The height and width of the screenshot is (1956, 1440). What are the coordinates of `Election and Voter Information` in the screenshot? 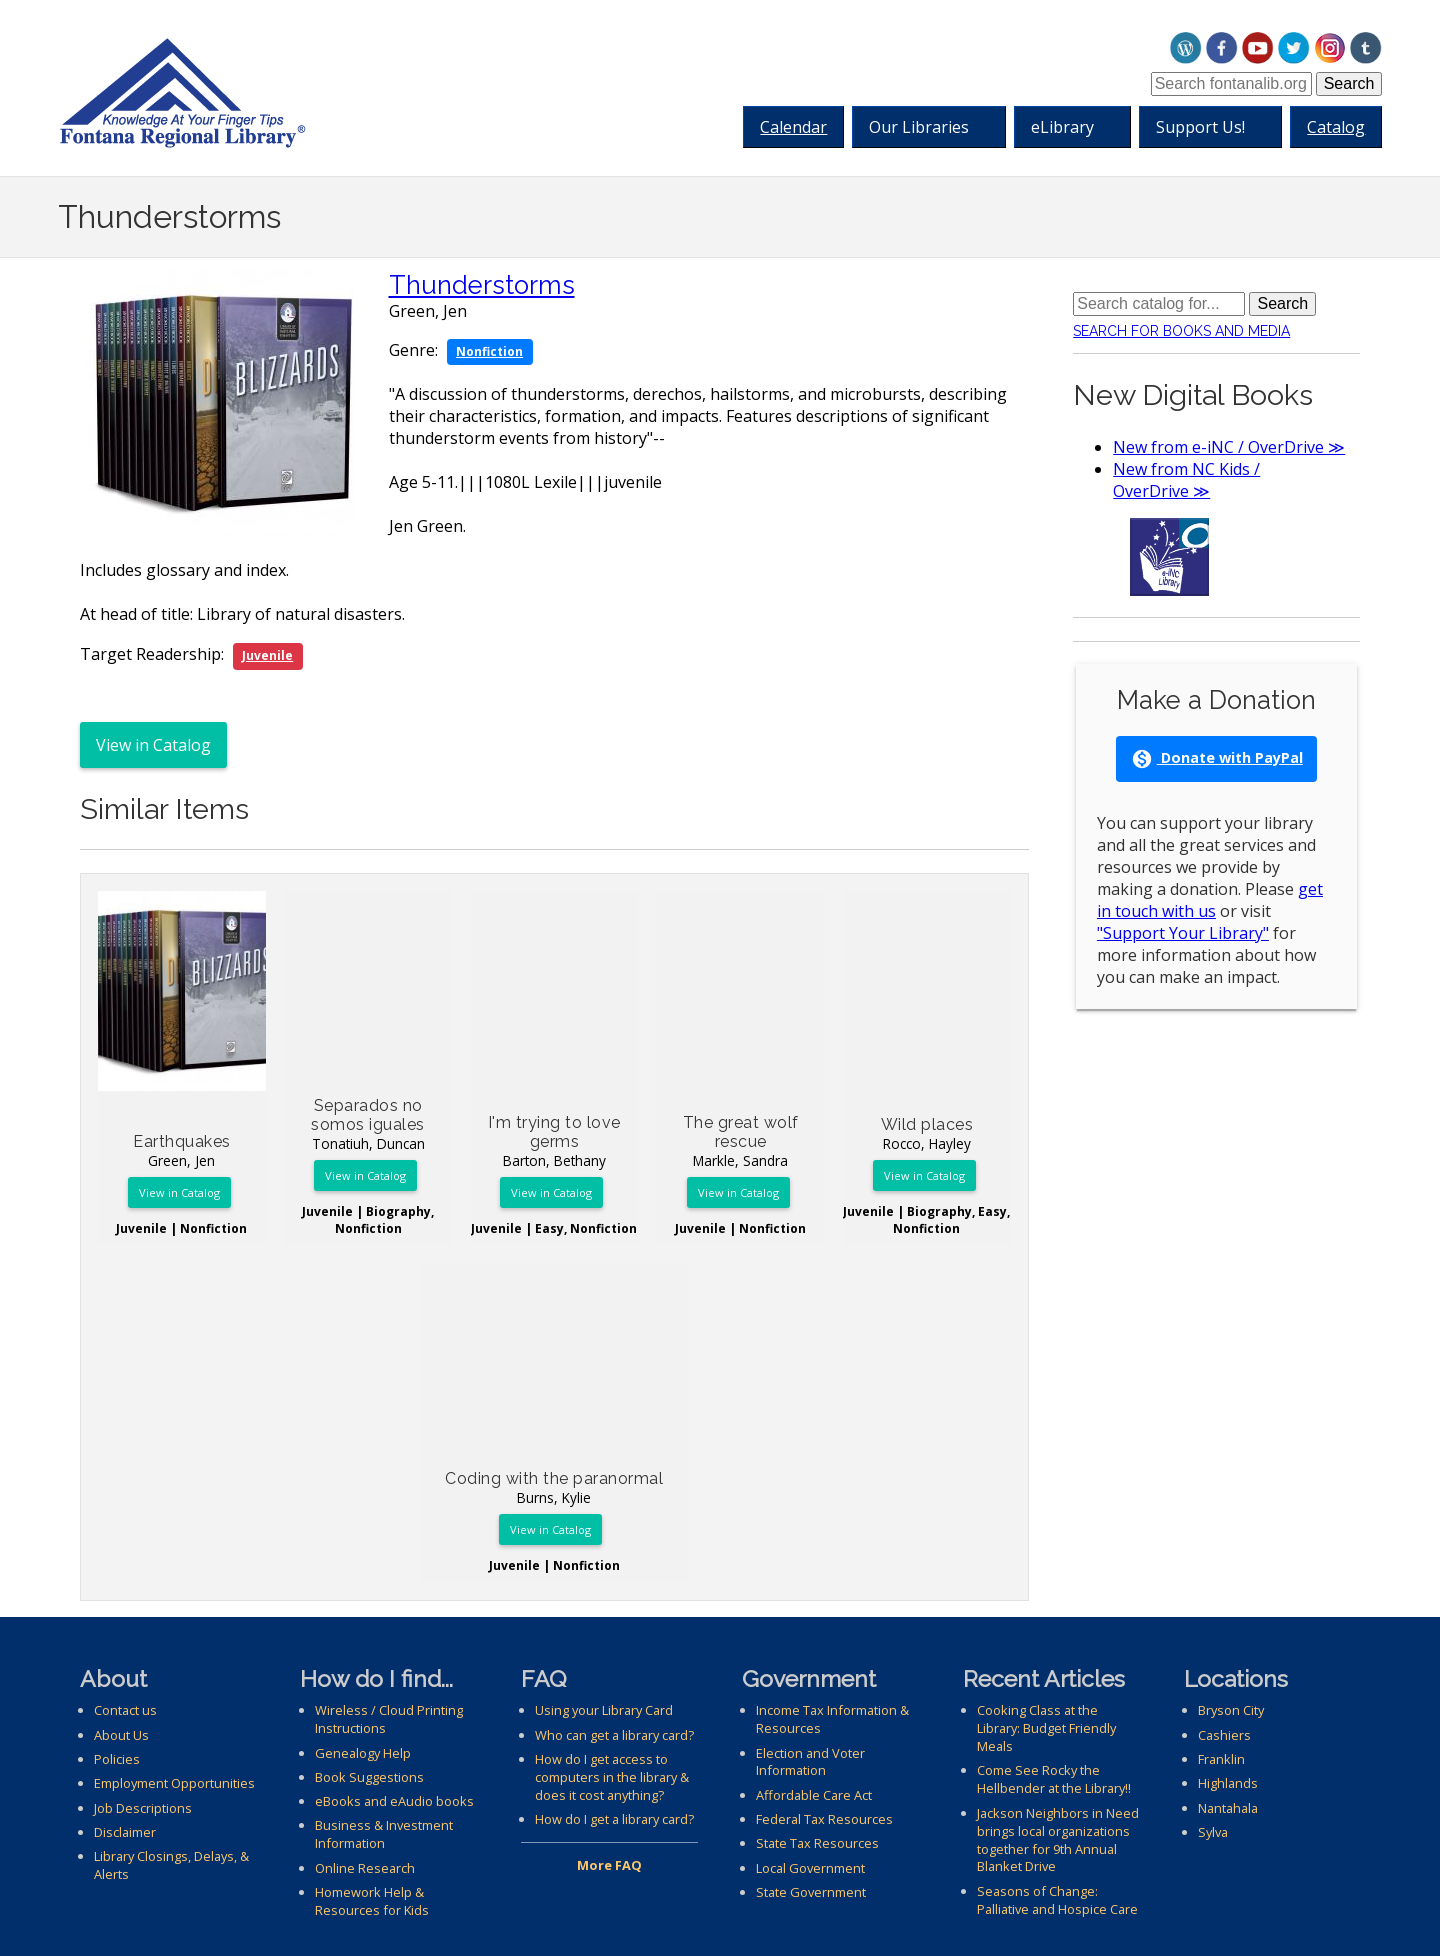 It's located at (810, 1762).